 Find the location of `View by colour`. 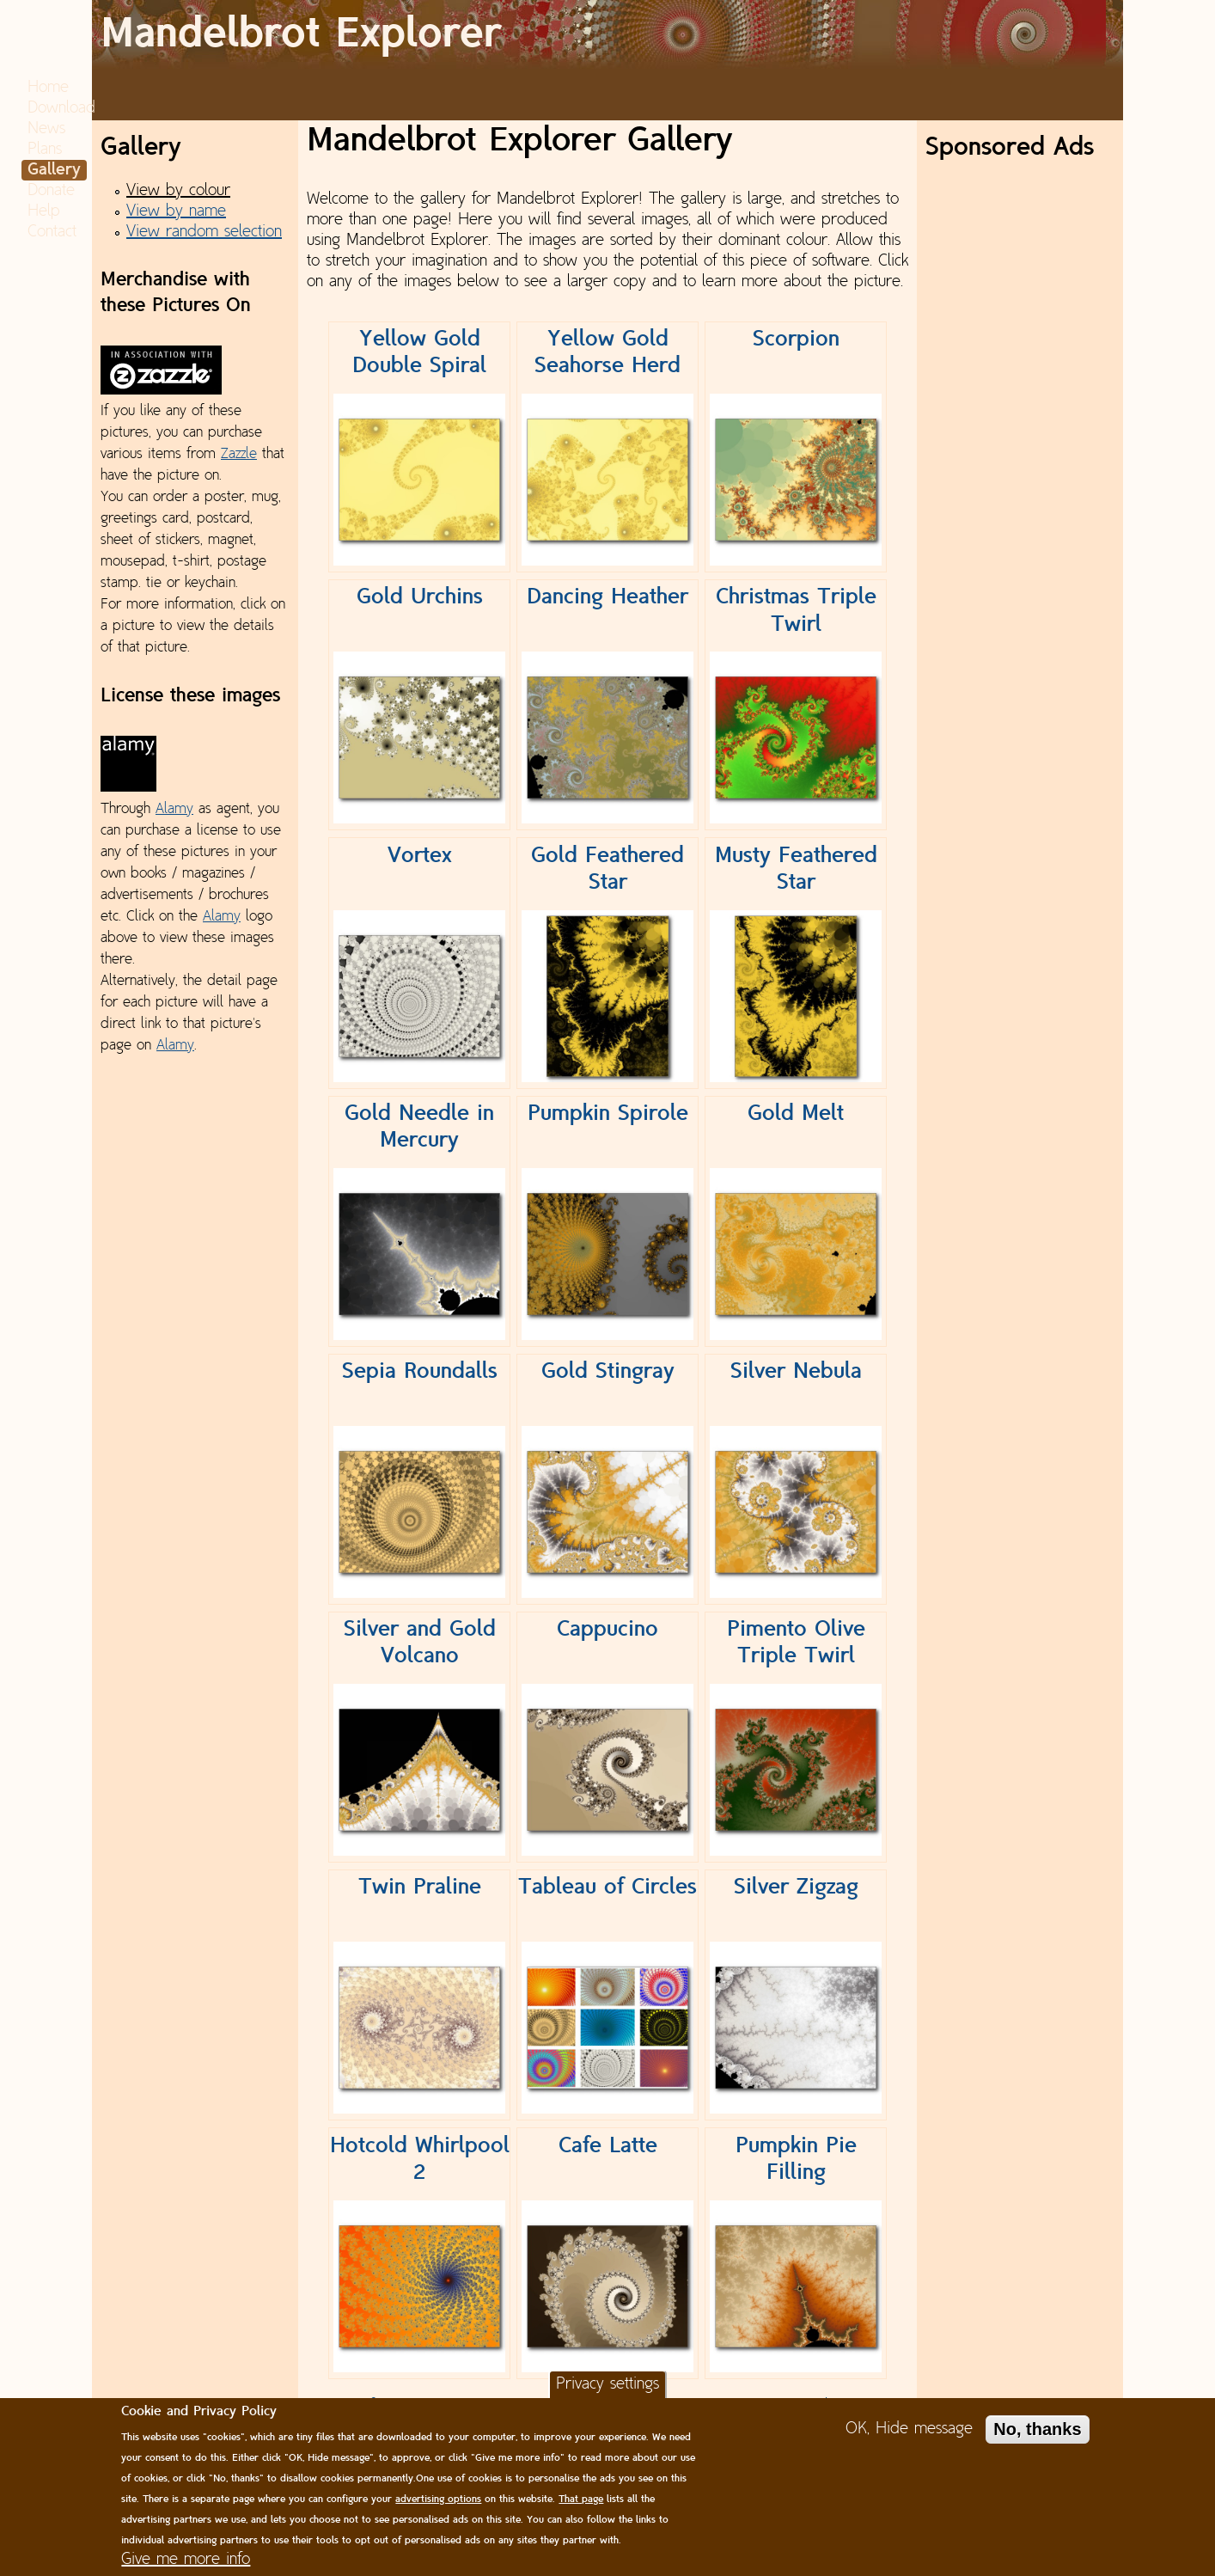

View by colour is located at coordinates (178, 190).